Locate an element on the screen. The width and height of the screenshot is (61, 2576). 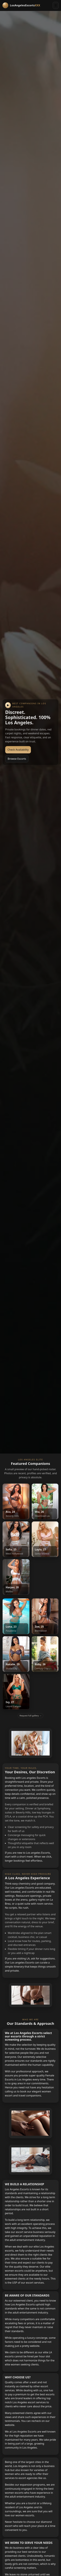
[LosAngelesEscortsXXX home] is located at coordinates (21, 5).